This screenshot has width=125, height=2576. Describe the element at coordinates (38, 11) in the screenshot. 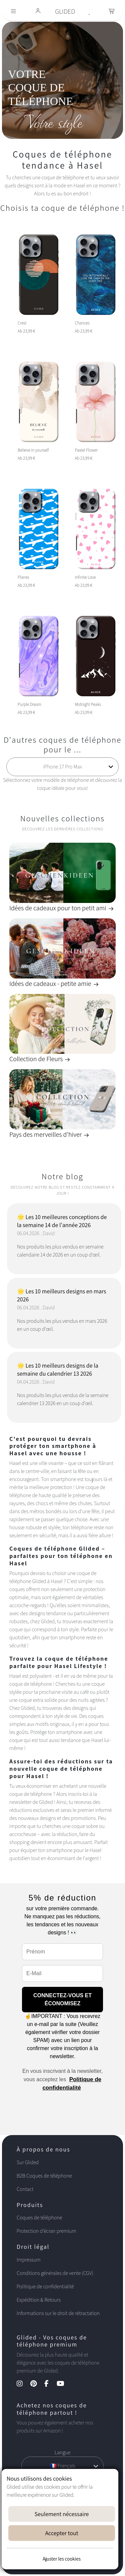

I see `[Glided Login]` at that location.